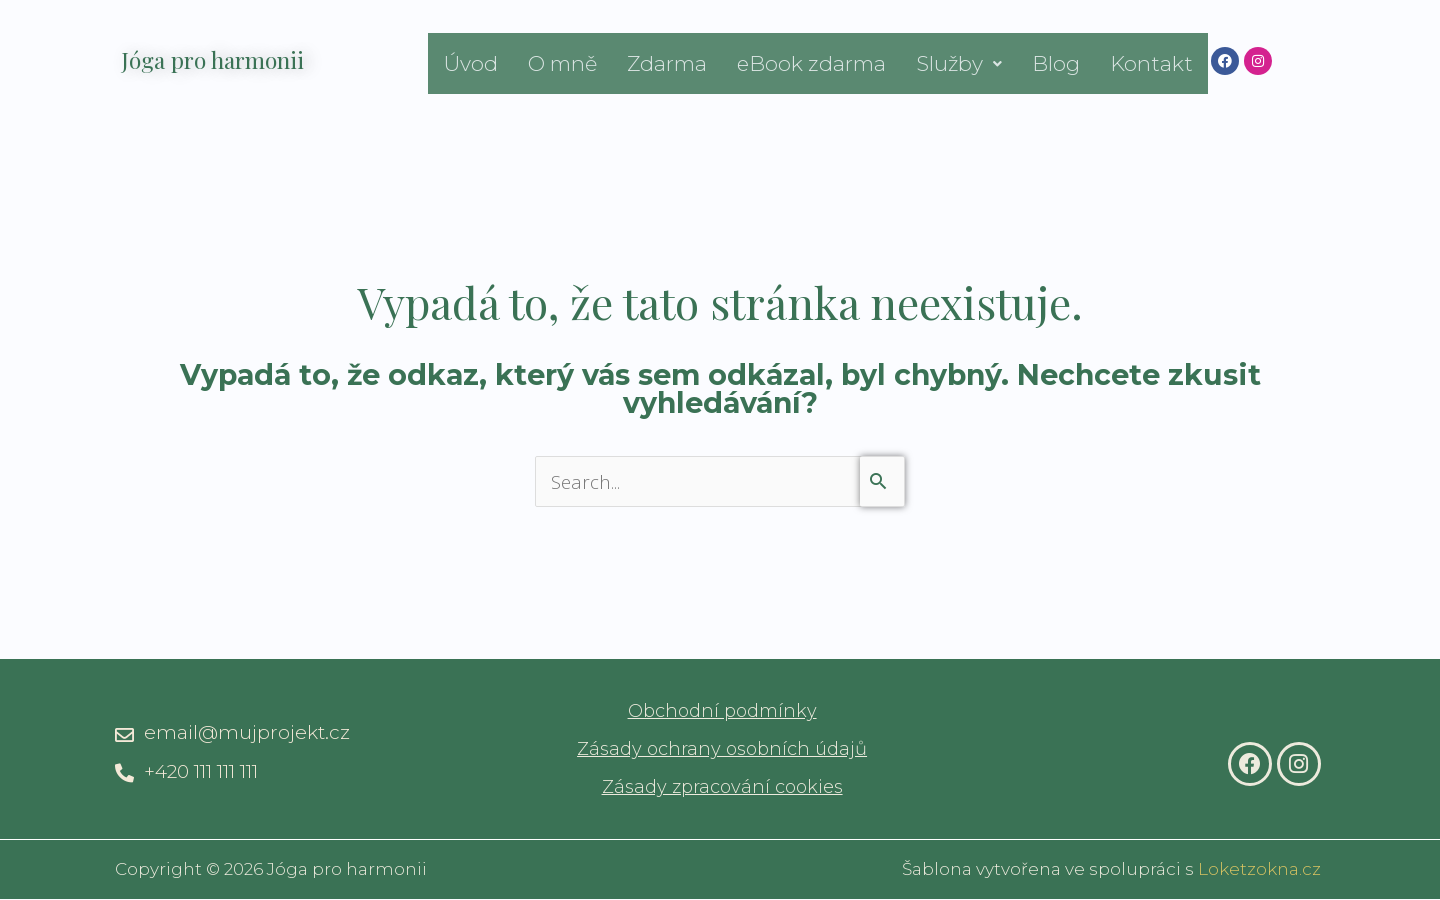 The image size is (1440, 900). What do you see at coordinates (470, 63) in the screenshot?
I see `Úvod` at bounding box center [470, 63].